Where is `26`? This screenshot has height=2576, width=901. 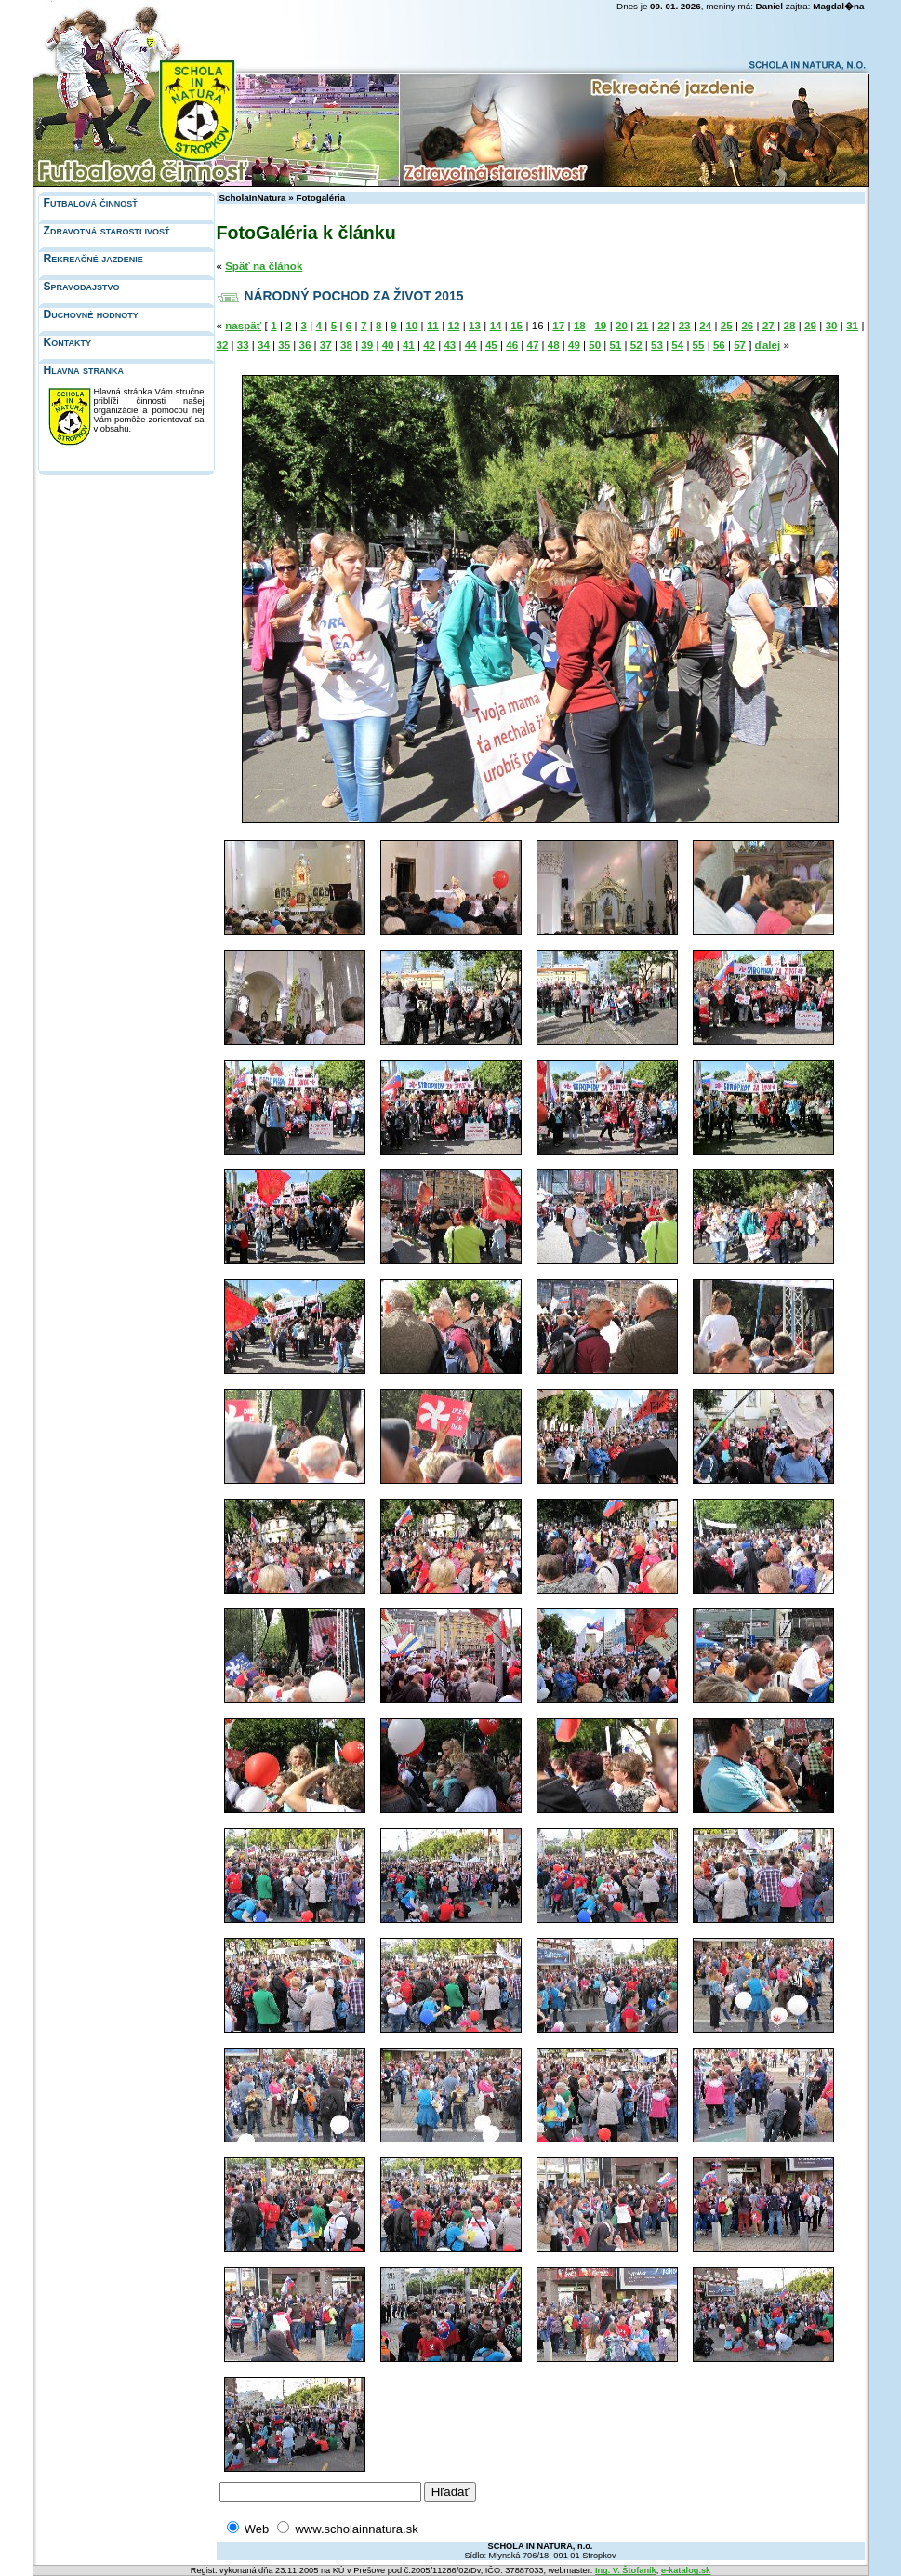 26 is located at coordinates (747, 325).